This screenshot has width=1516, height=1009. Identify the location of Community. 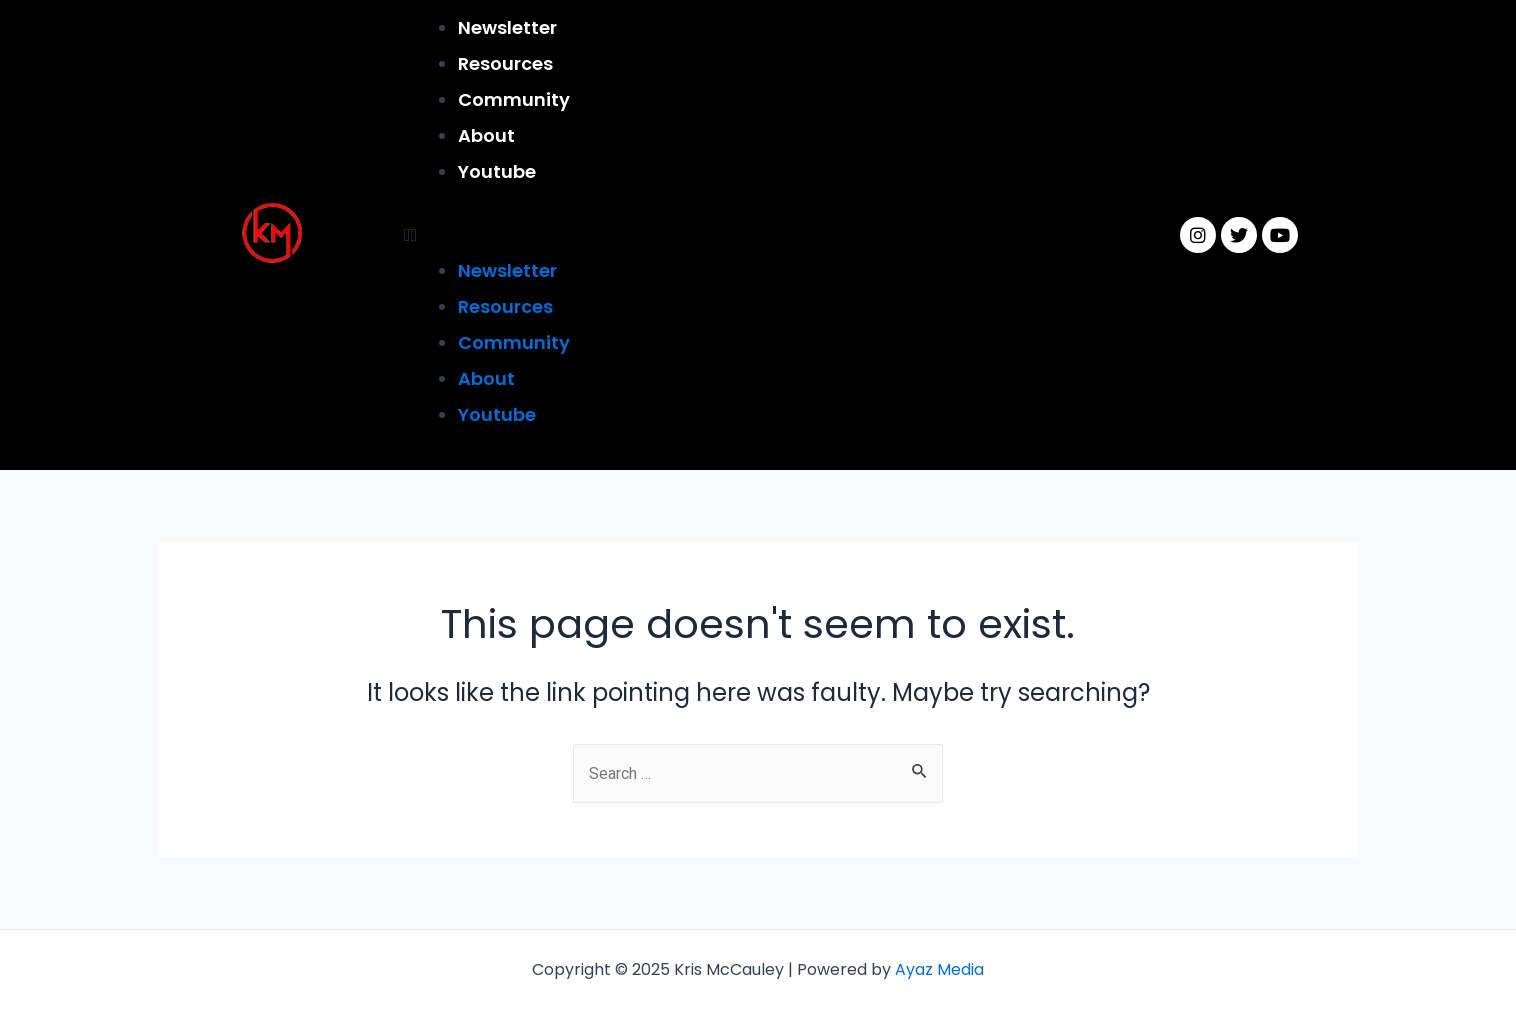
(514, 99).